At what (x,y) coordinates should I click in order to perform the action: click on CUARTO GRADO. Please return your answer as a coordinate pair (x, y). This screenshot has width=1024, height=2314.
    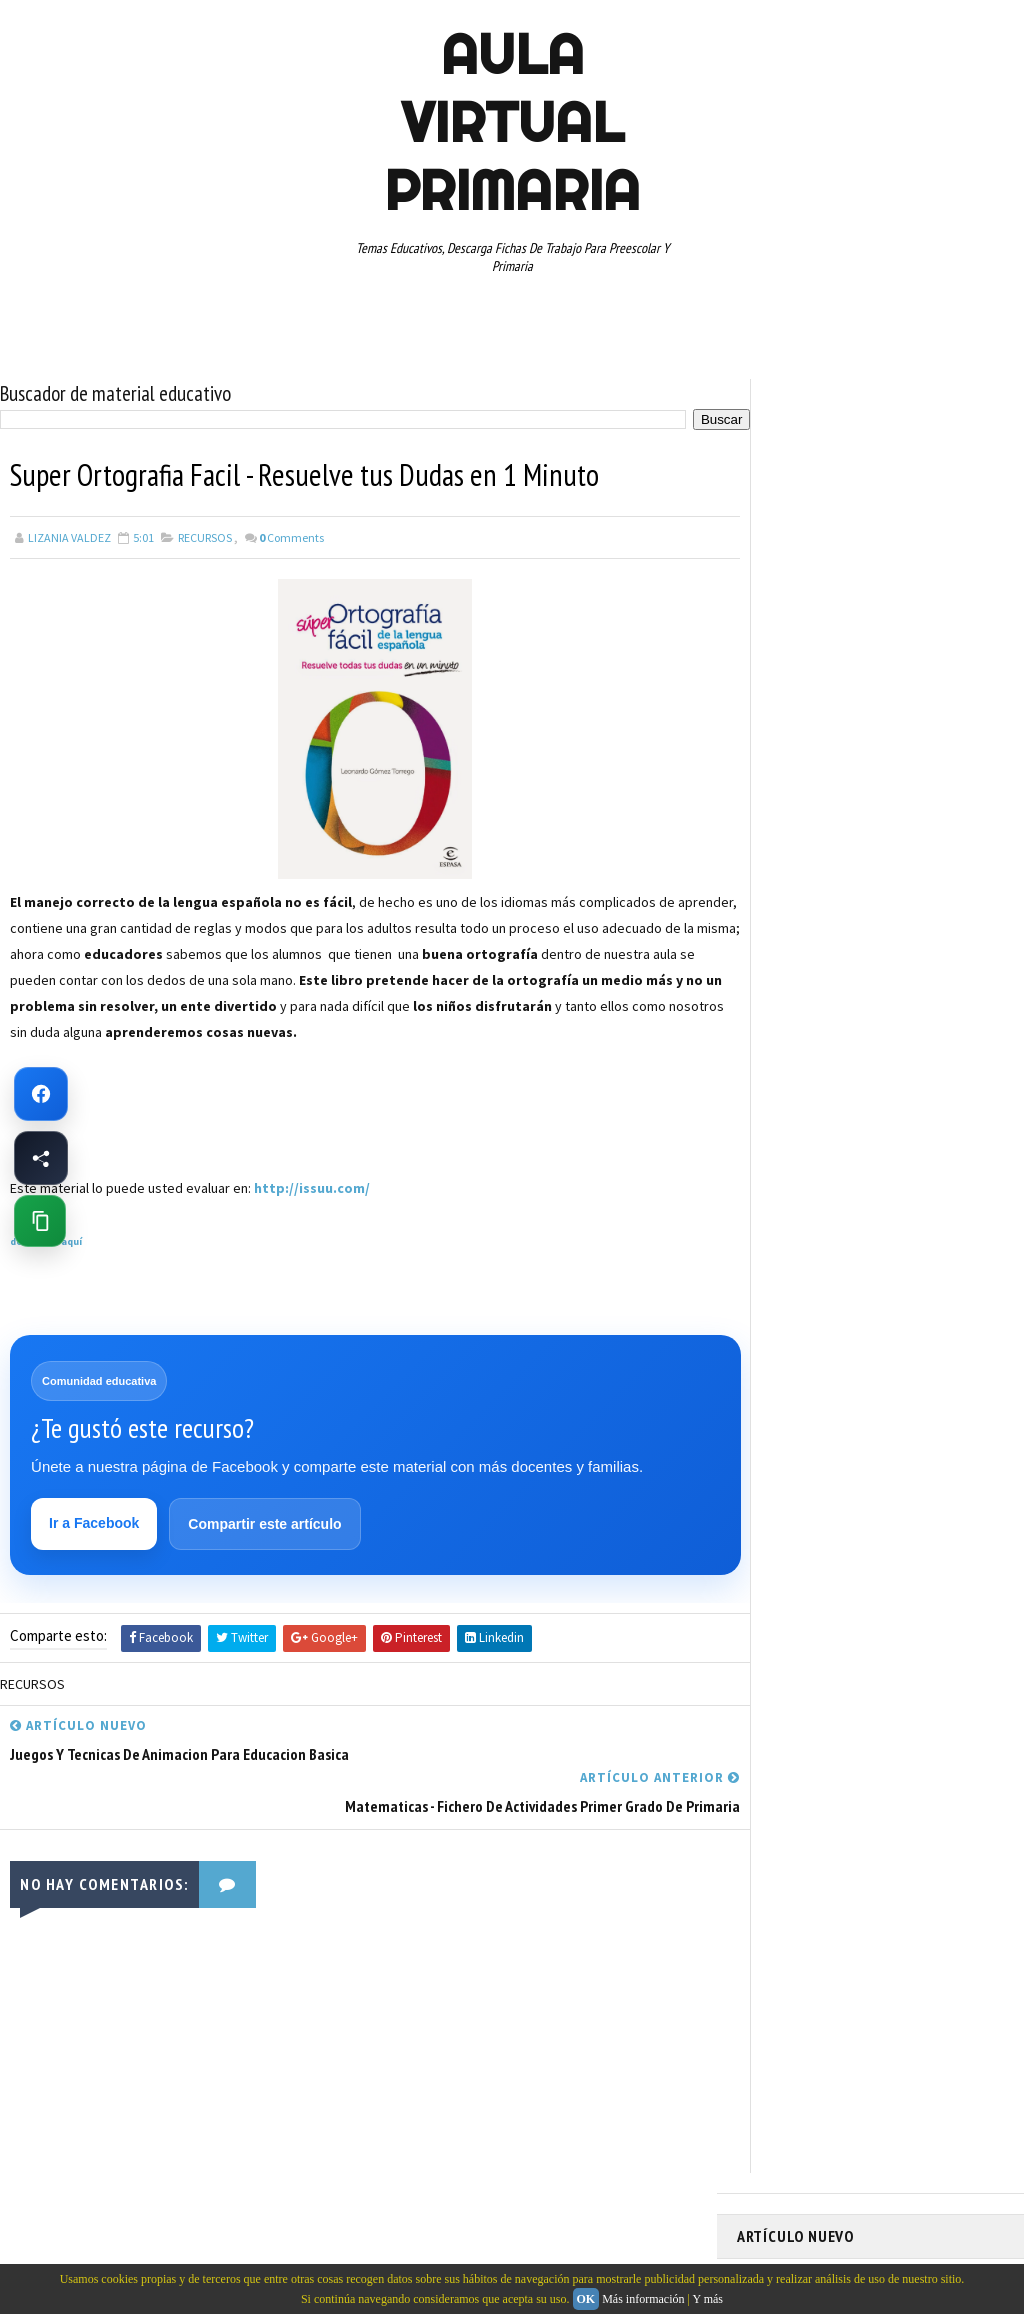
    Looking at the image, I should click on (935, 885).